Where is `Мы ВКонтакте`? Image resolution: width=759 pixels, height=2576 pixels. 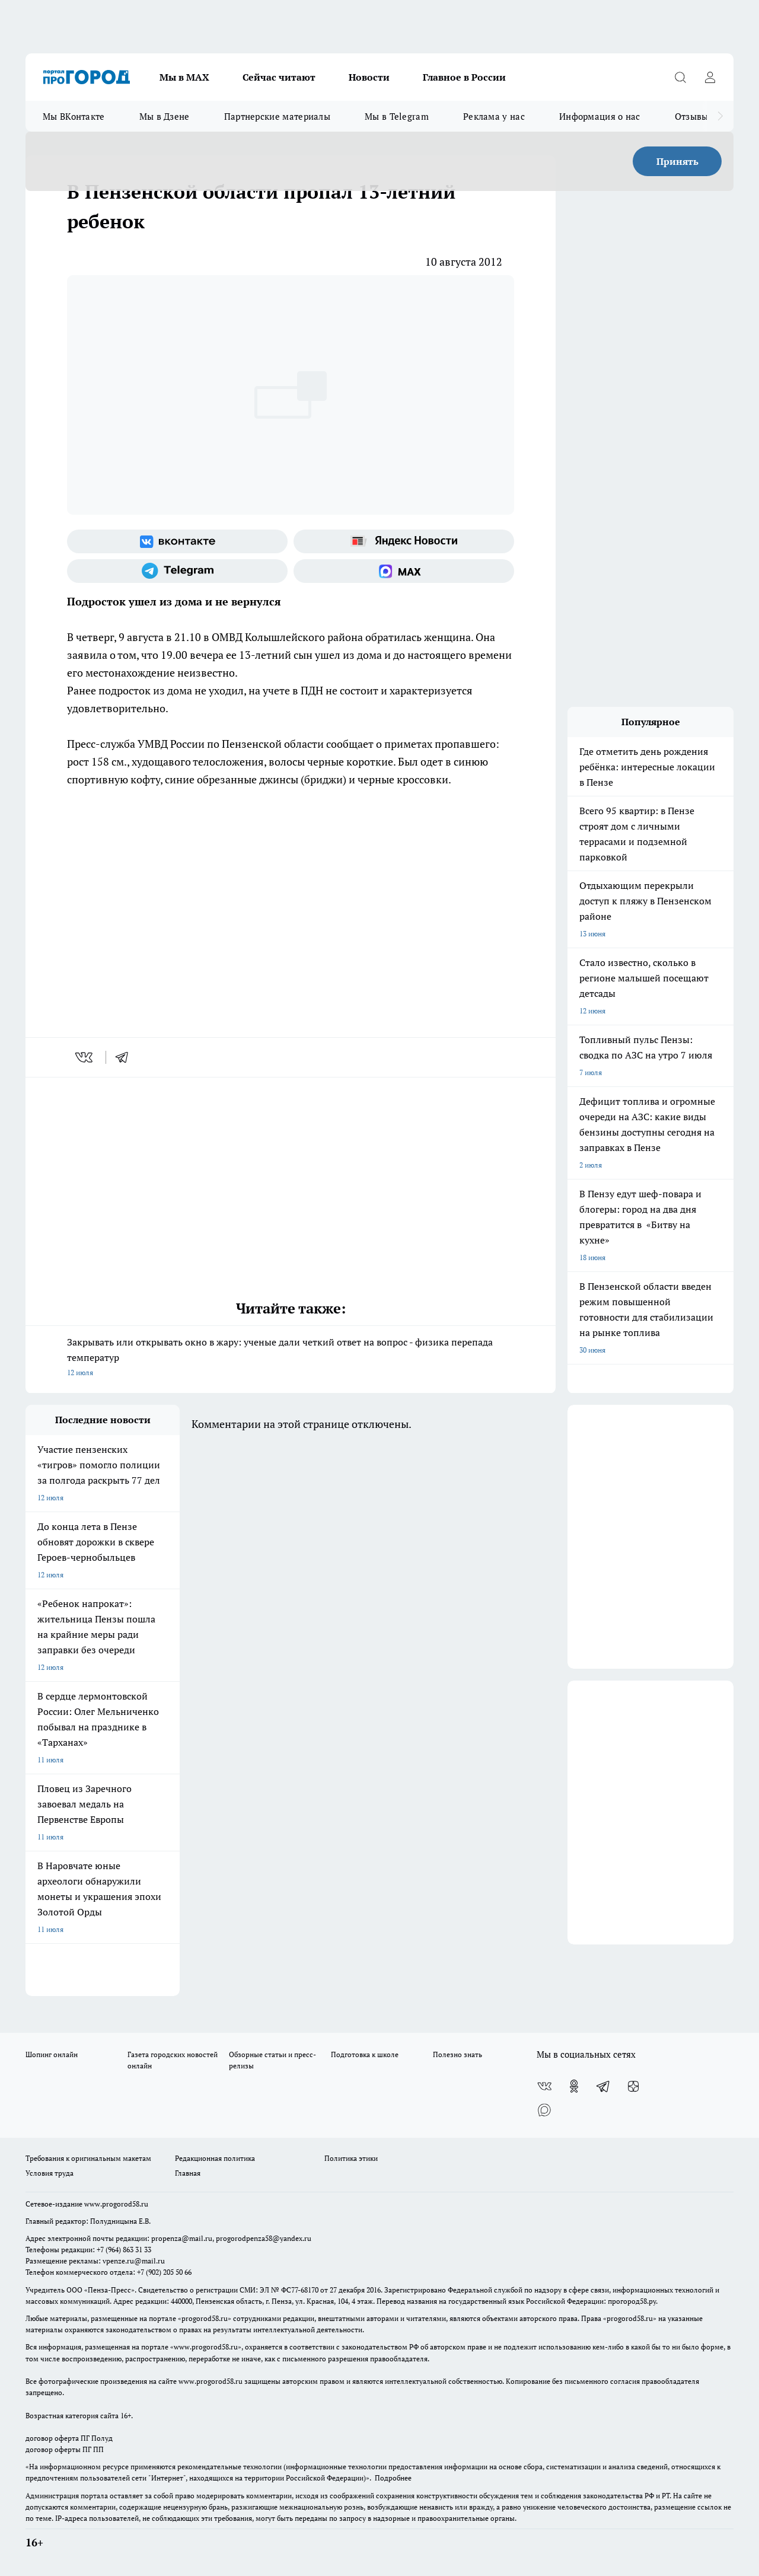
Мы ВКонтакте is located at coordinates (74, 116).